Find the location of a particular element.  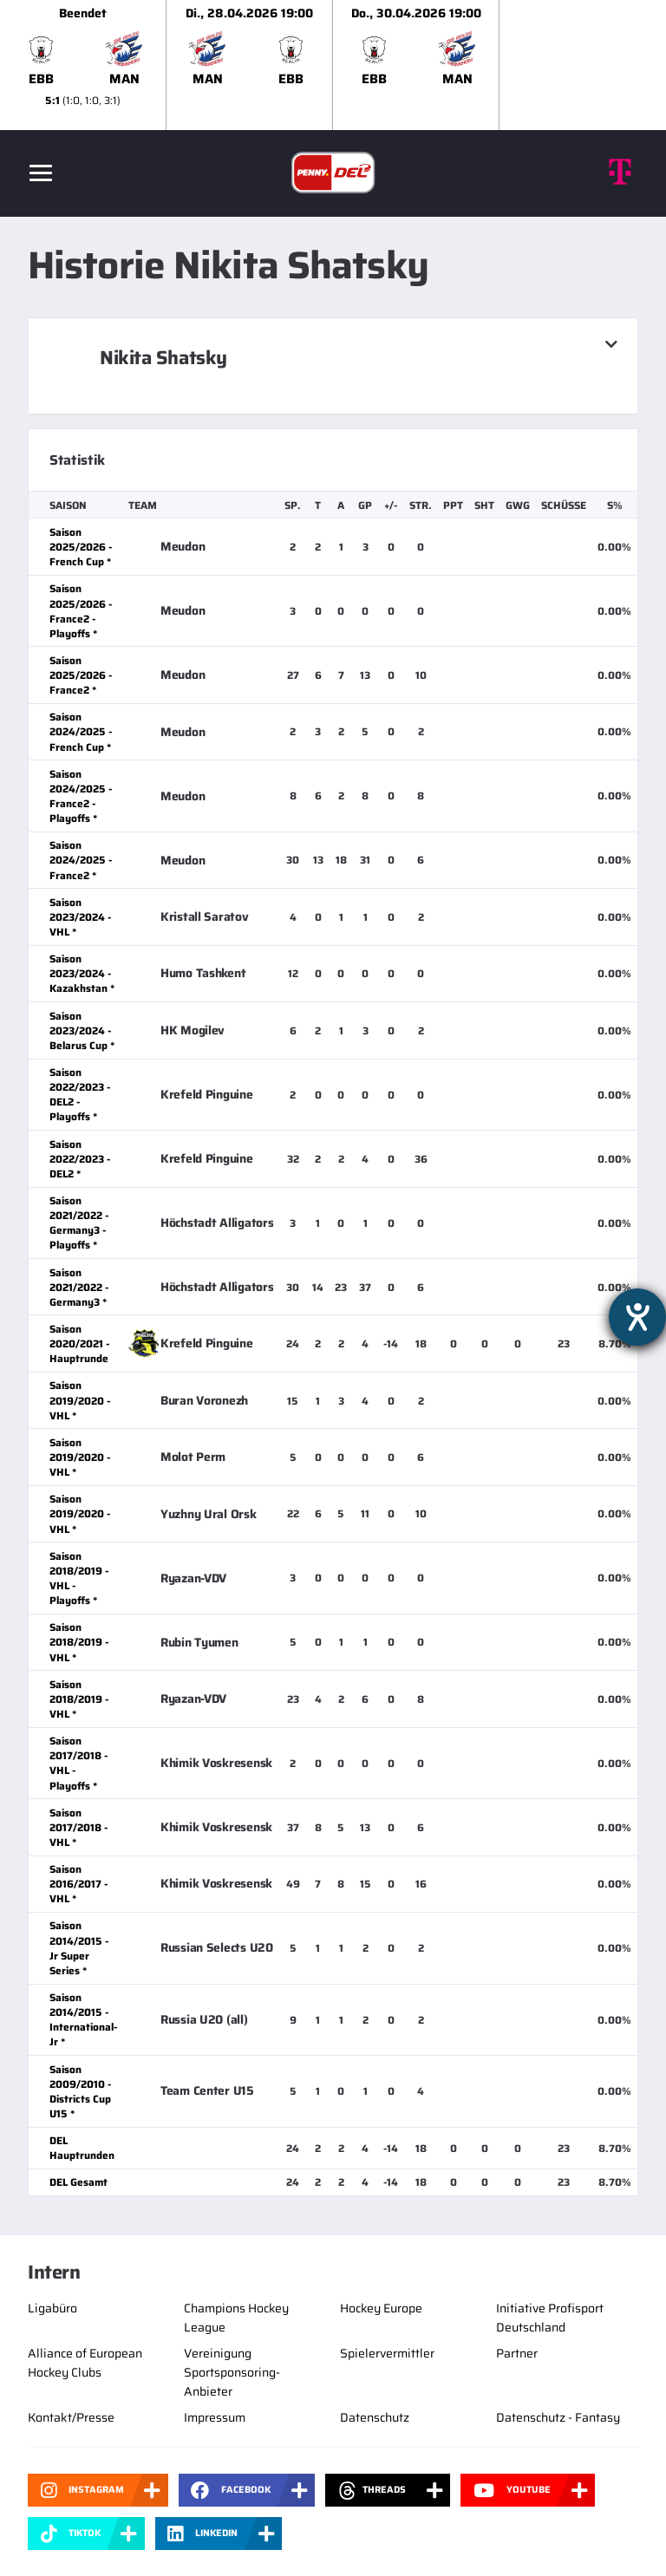

Initiative Profisport Deutschland is located at coordinates (550, 2318).